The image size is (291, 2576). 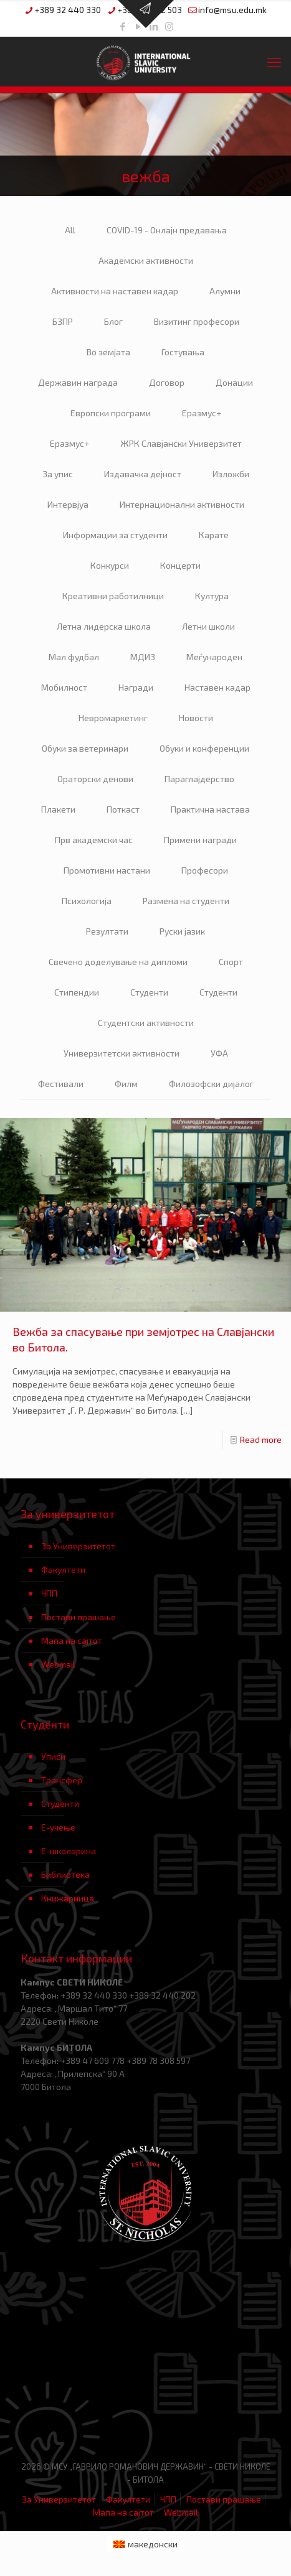 I want to click on БЗПР, so click(x=62, y=321).